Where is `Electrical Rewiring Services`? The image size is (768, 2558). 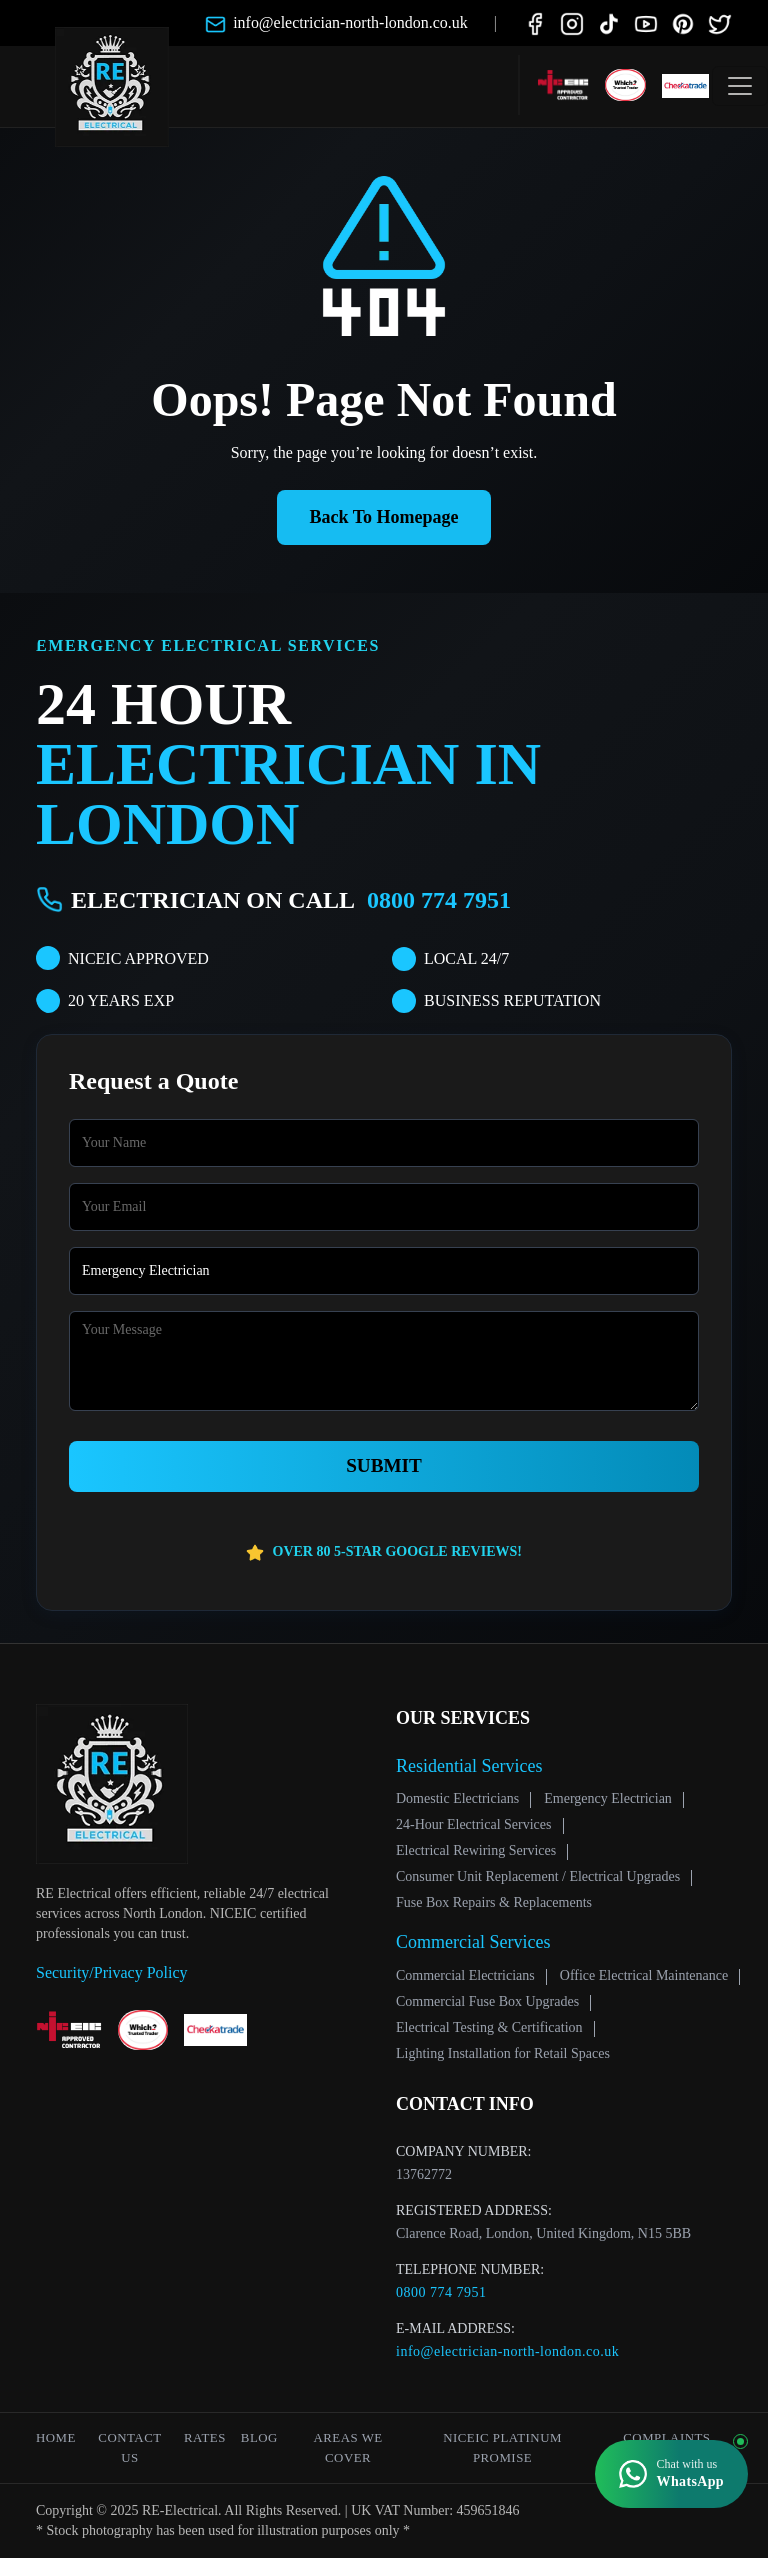
Electrical Rewiring Services is located at coordinates (476, 1850).